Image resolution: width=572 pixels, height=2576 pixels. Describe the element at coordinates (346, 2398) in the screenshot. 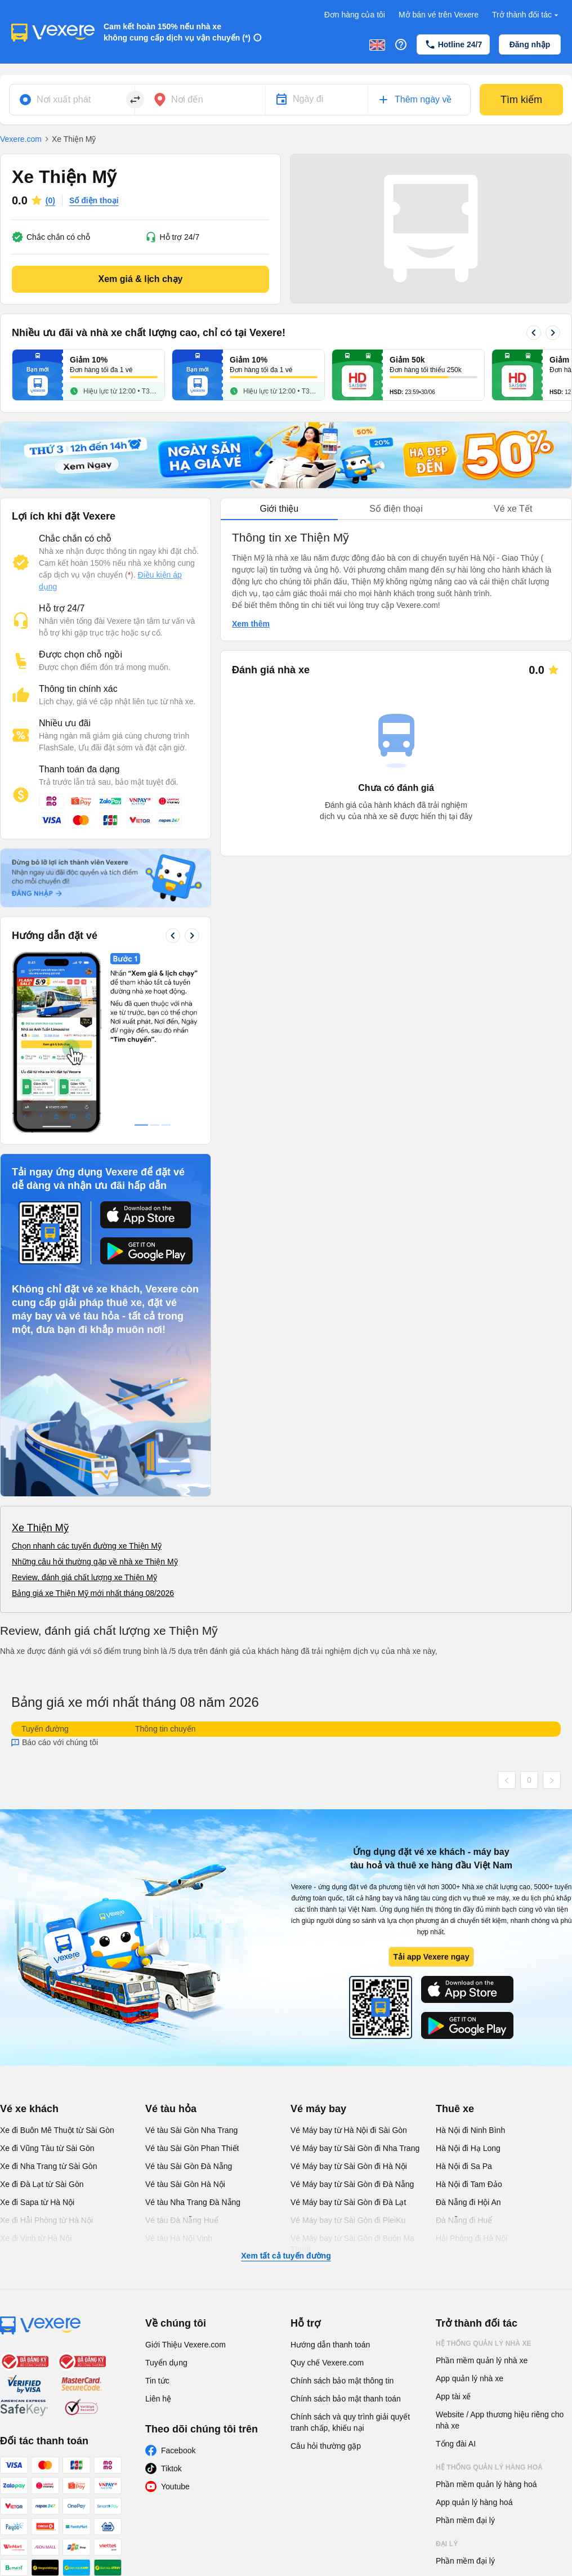

I see `Chính sách bảo mật thanh toán` at that location.